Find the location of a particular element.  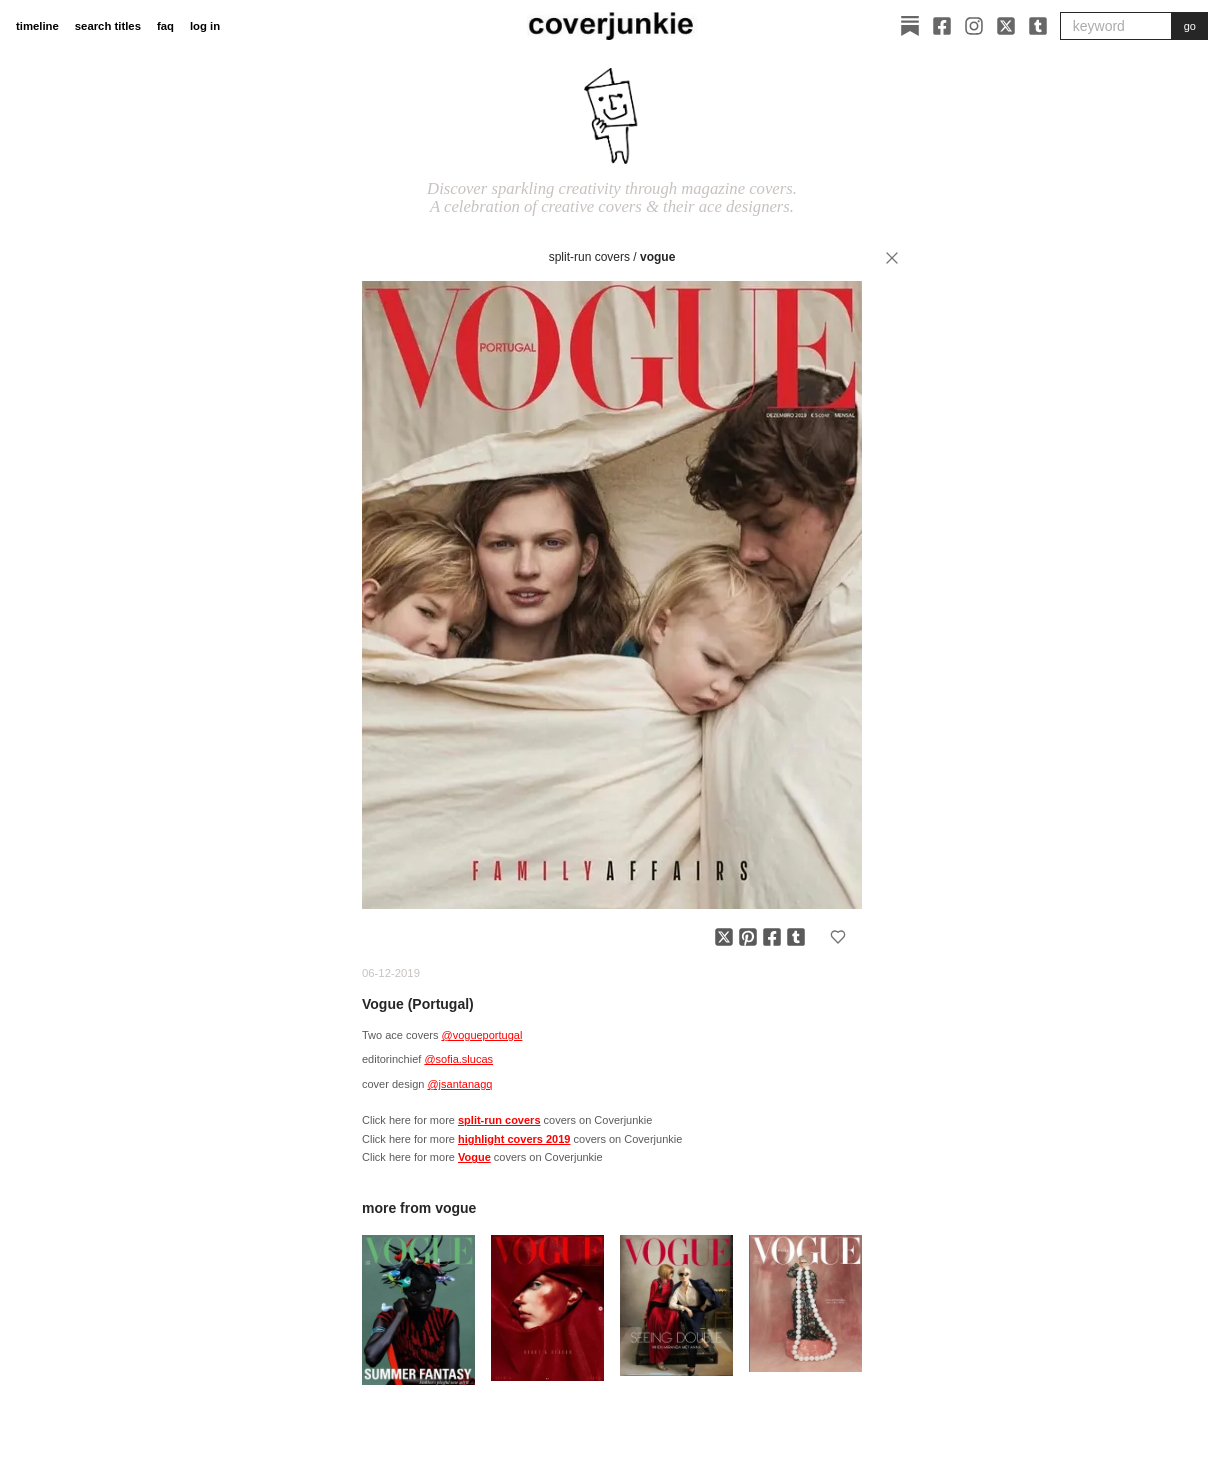

[Add to favorites] is located at coordinates (838, 937).